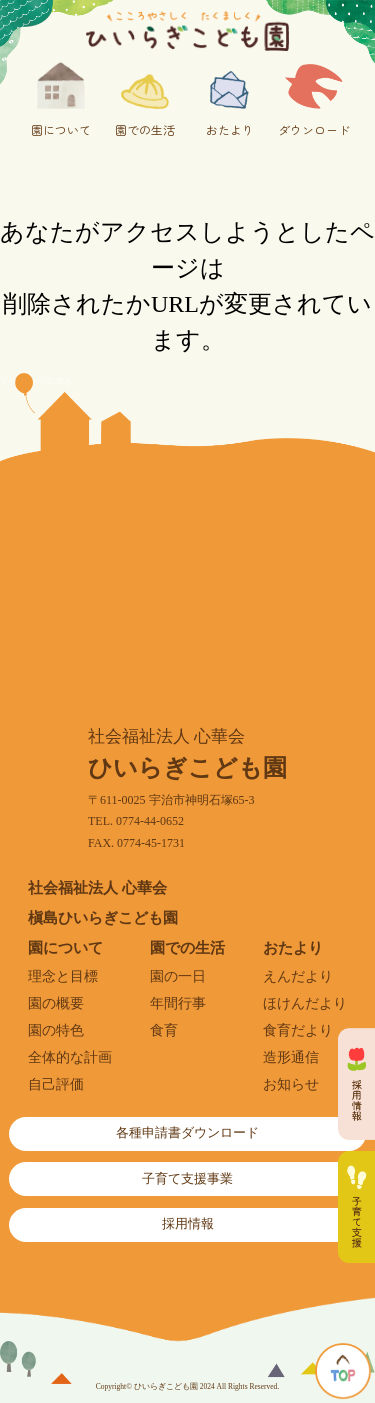 This screenshot has width=375, height=1403. What do you see at coordinates (305, 1003) in the screenshot?
I see `ほけんだより` at bounding box center [305, 1003].